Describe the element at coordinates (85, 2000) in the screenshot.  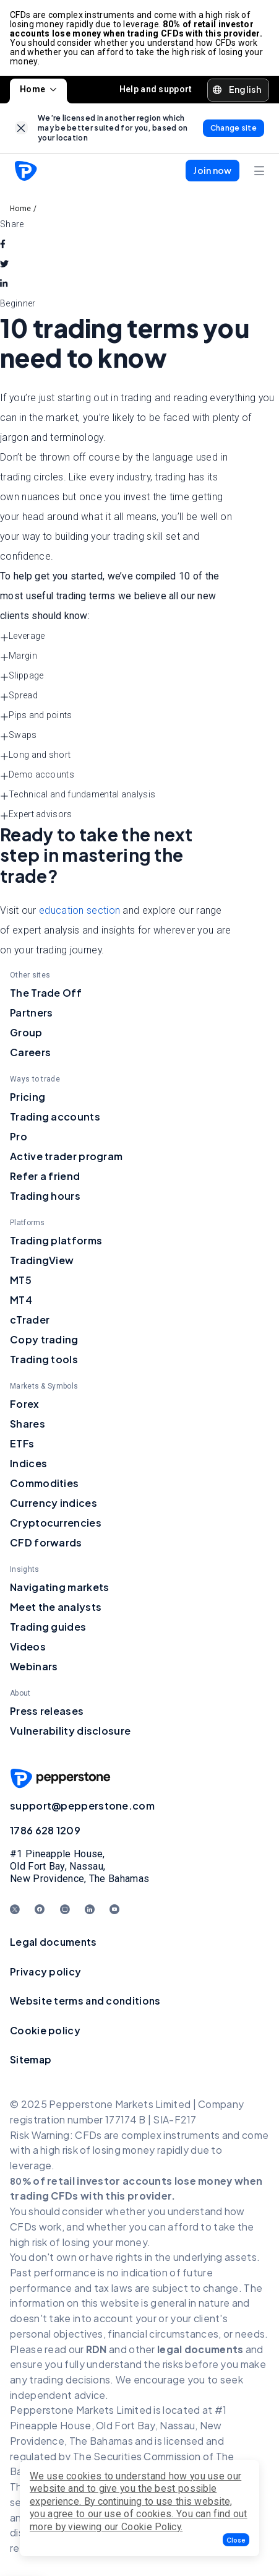
I see `Website terms and conditions` at that location.